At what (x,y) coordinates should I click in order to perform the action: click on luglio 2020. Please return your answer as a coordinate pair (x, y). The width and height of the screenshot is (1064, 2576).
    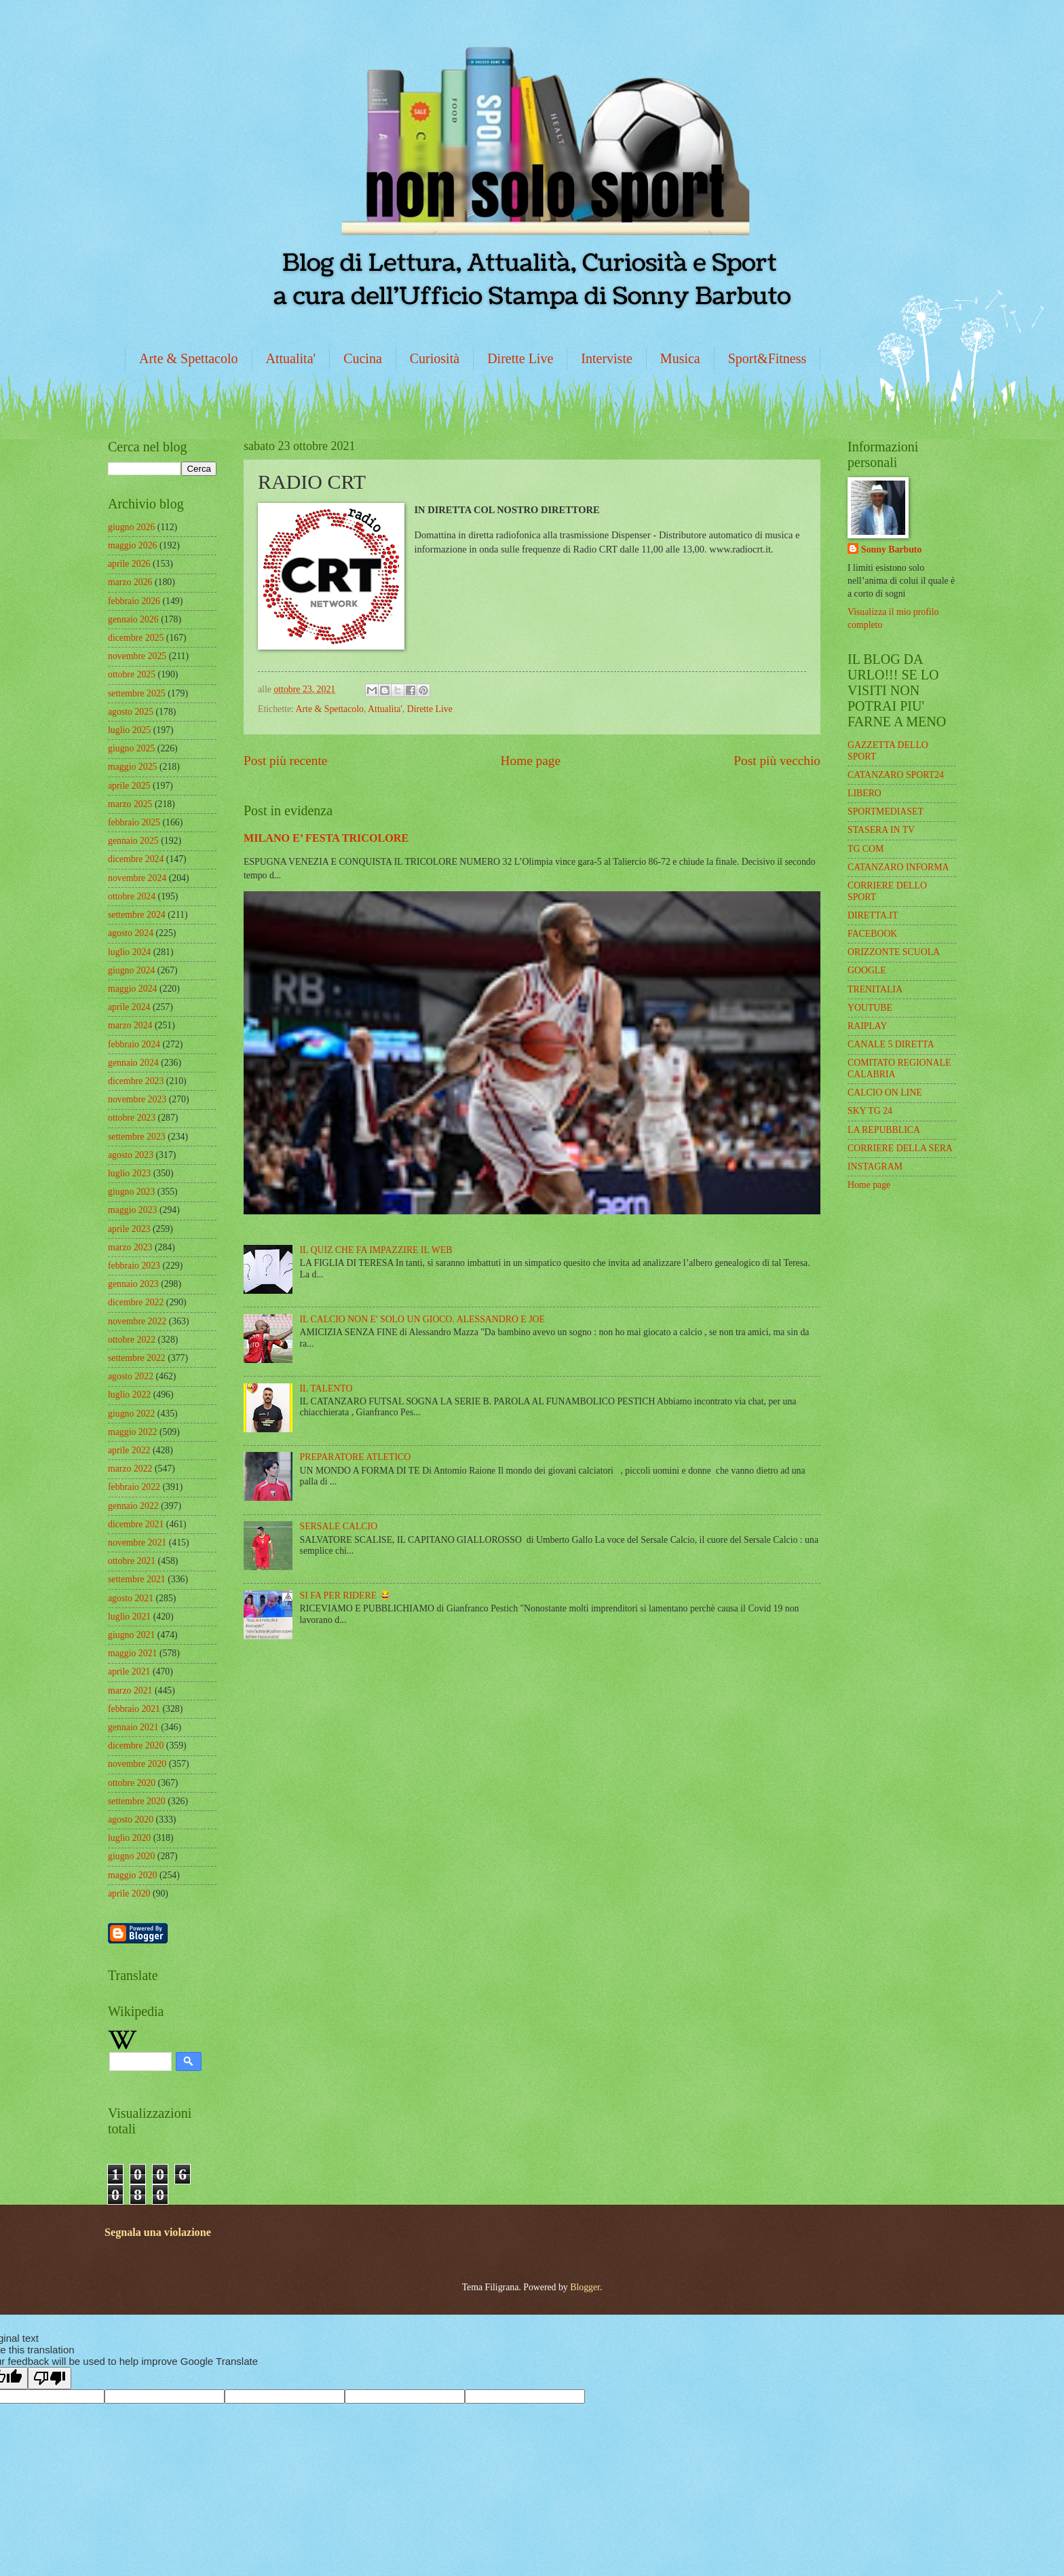
    Looking at the image, I should click on (129, 1838).